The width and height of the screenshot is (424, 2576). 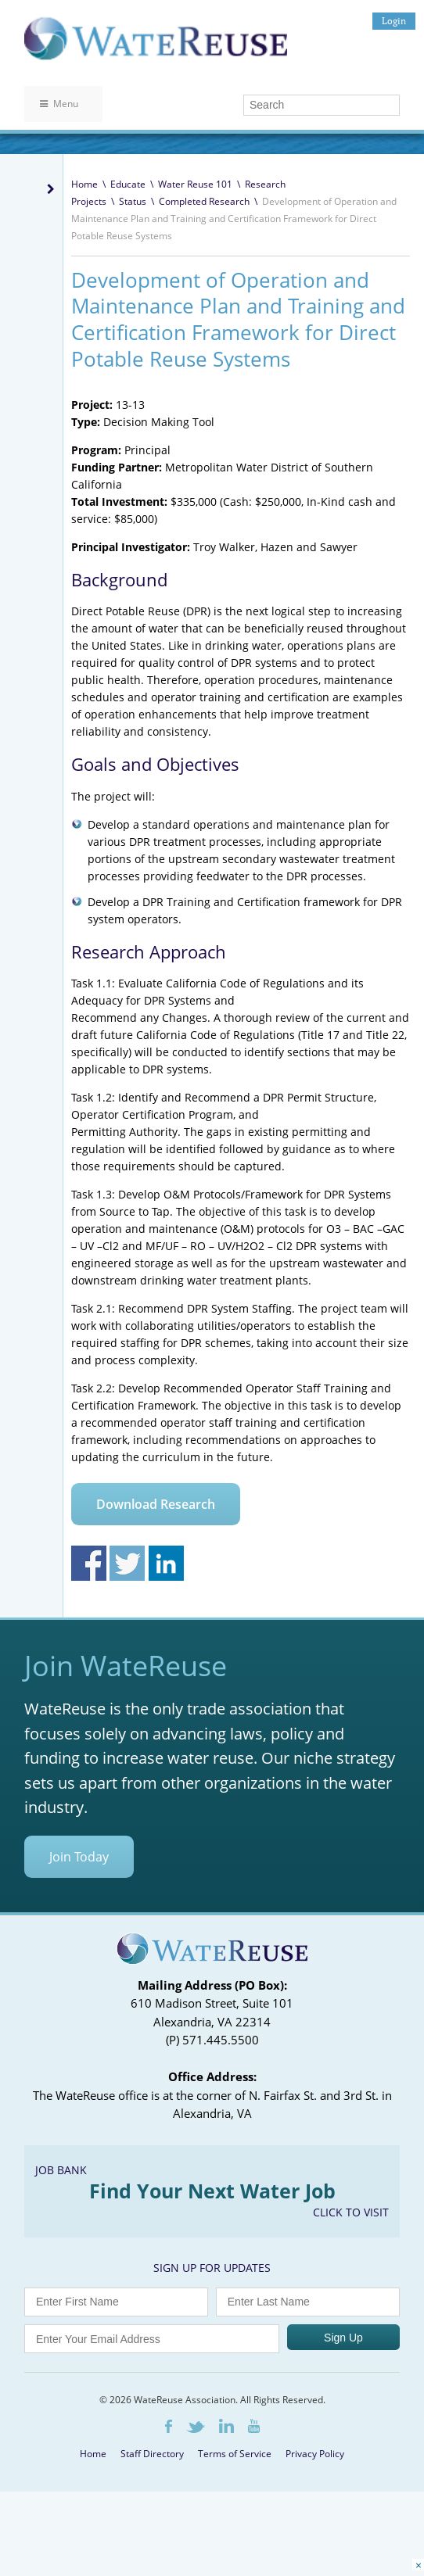 What do you see at coordinates (59, 103) in the screenshot?
I see `Menu` at bounding box center [59, 103].